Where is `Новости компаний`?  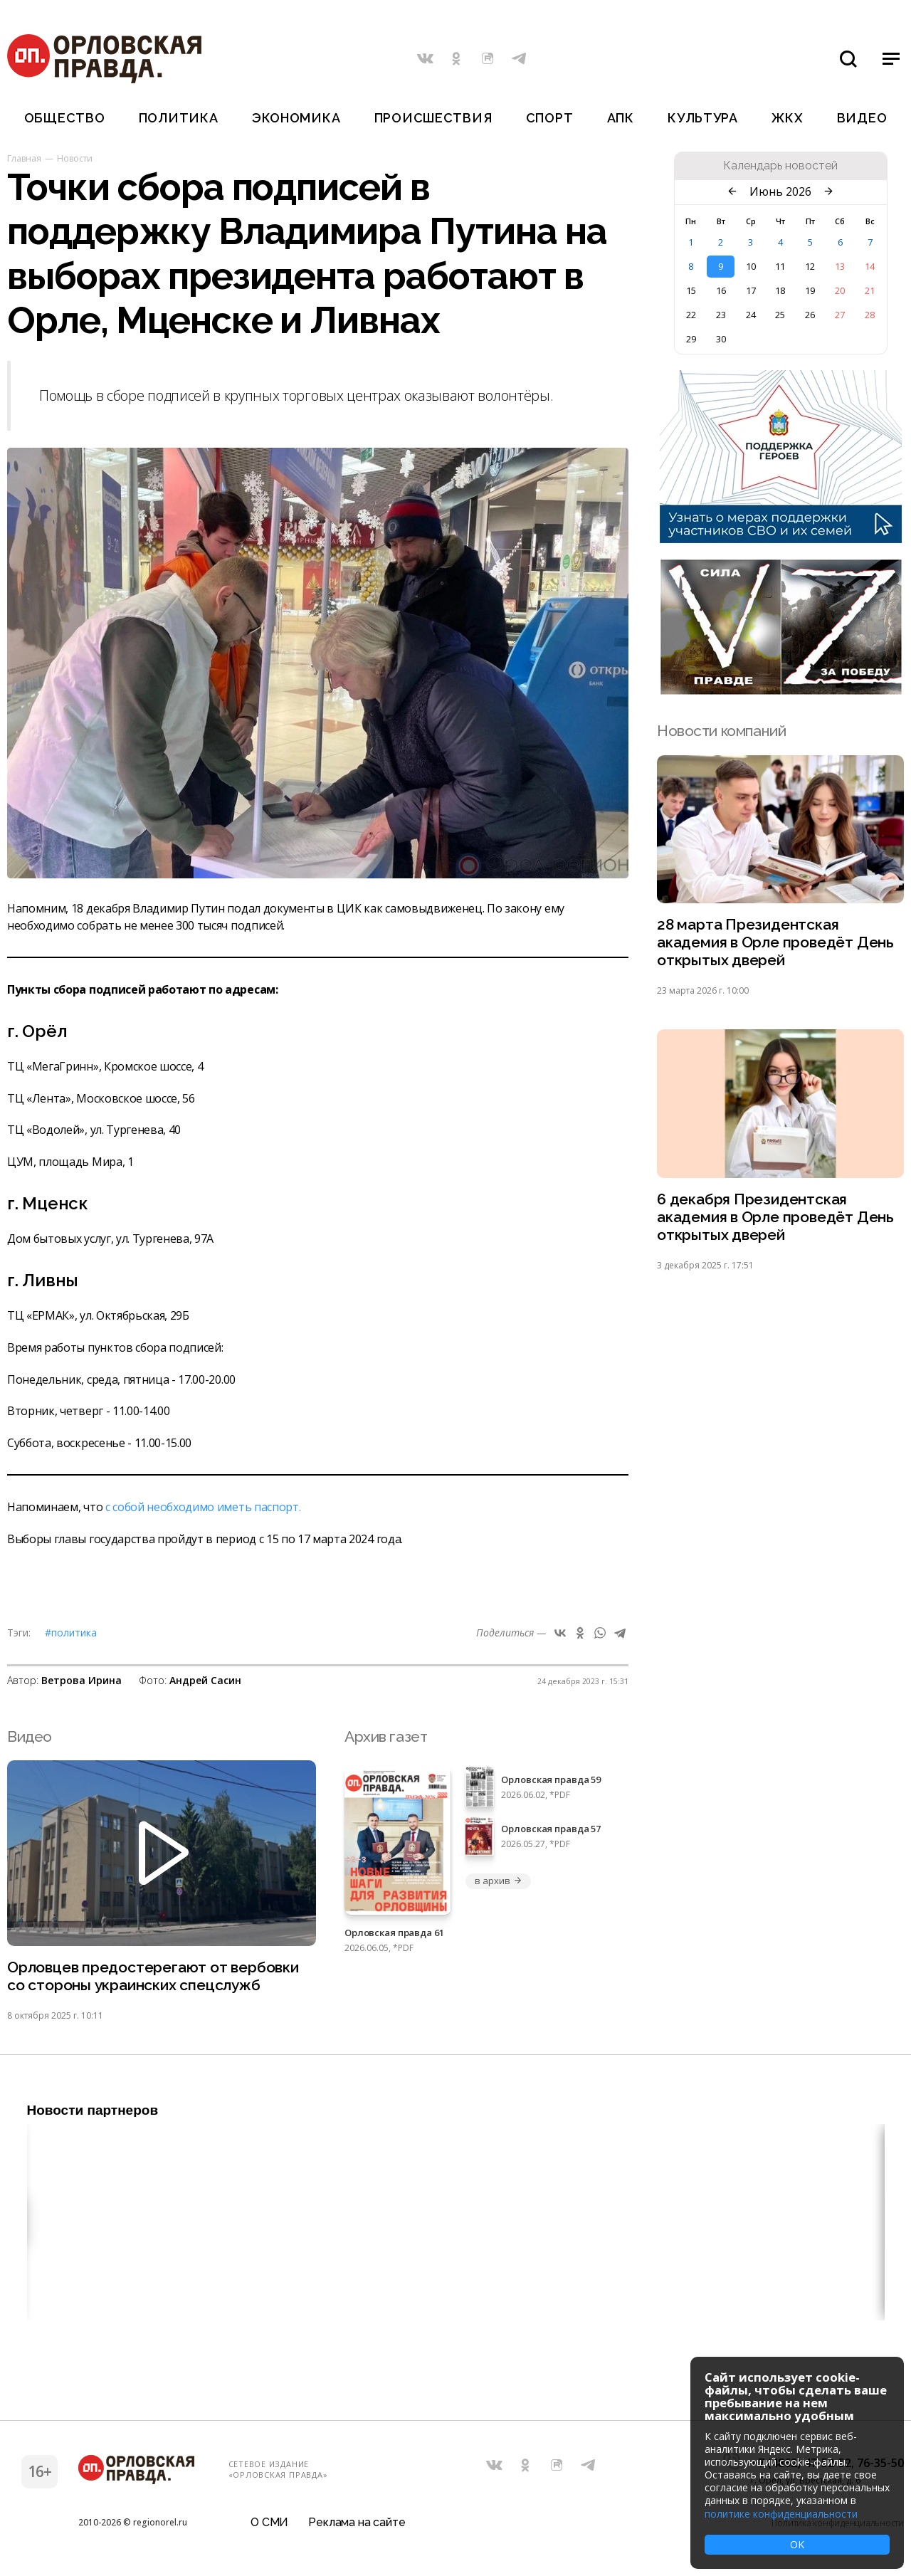 Новости компаний is located at coordinates (721, 731).